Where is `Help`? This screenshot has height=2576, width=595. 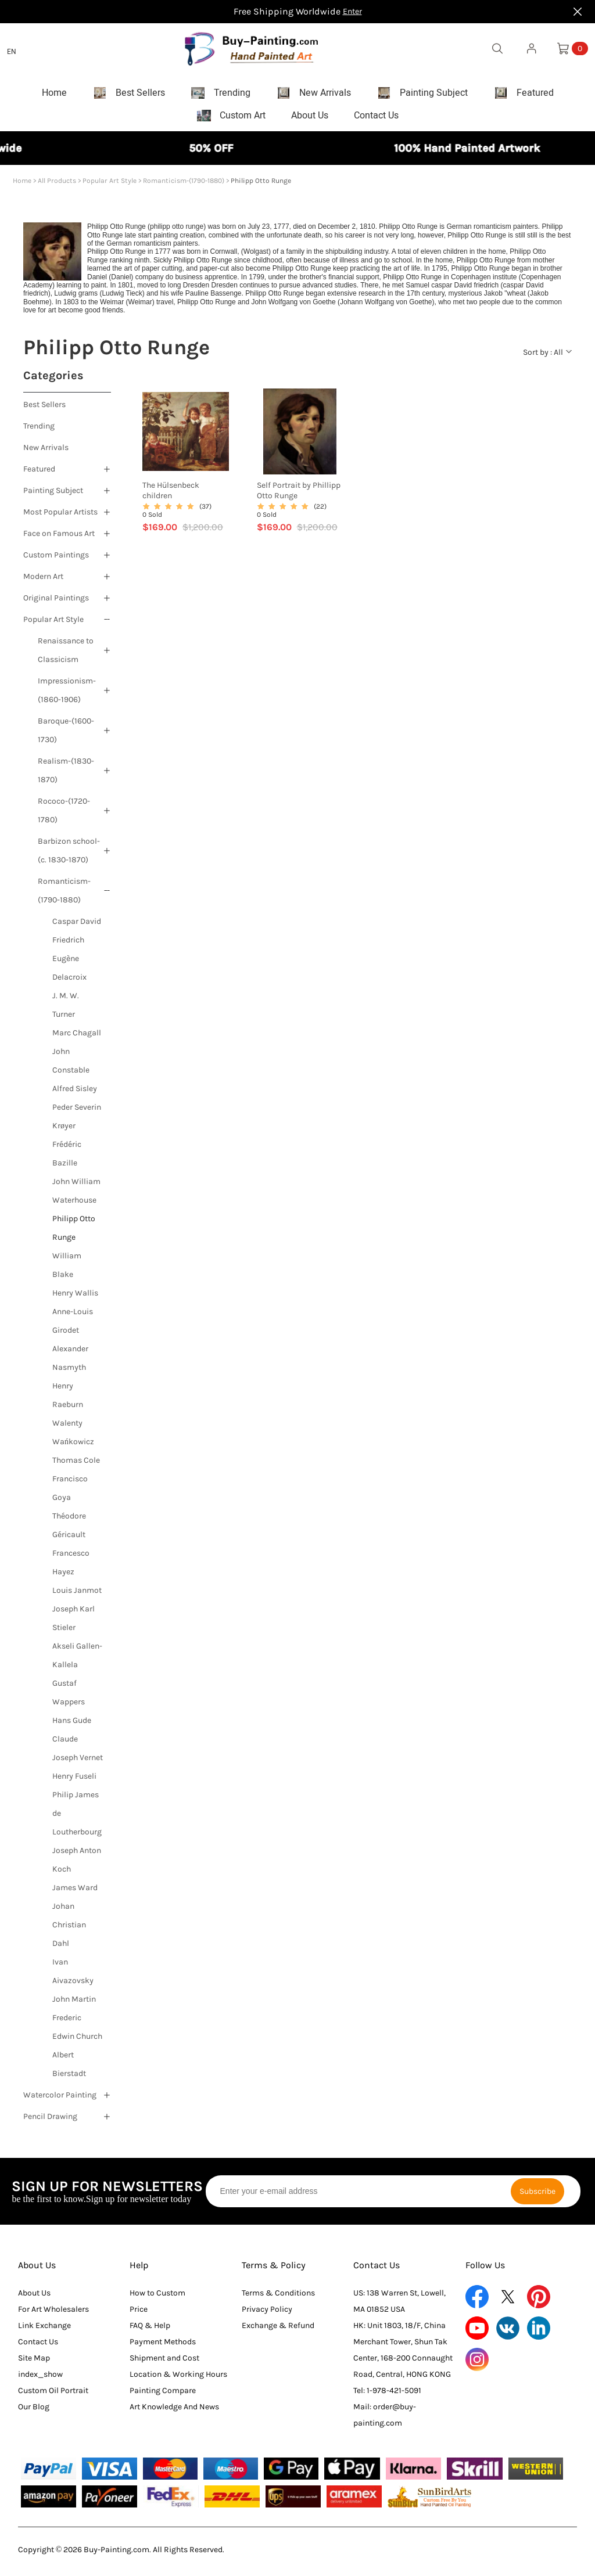 Help is located at coordinates (139, 2269).